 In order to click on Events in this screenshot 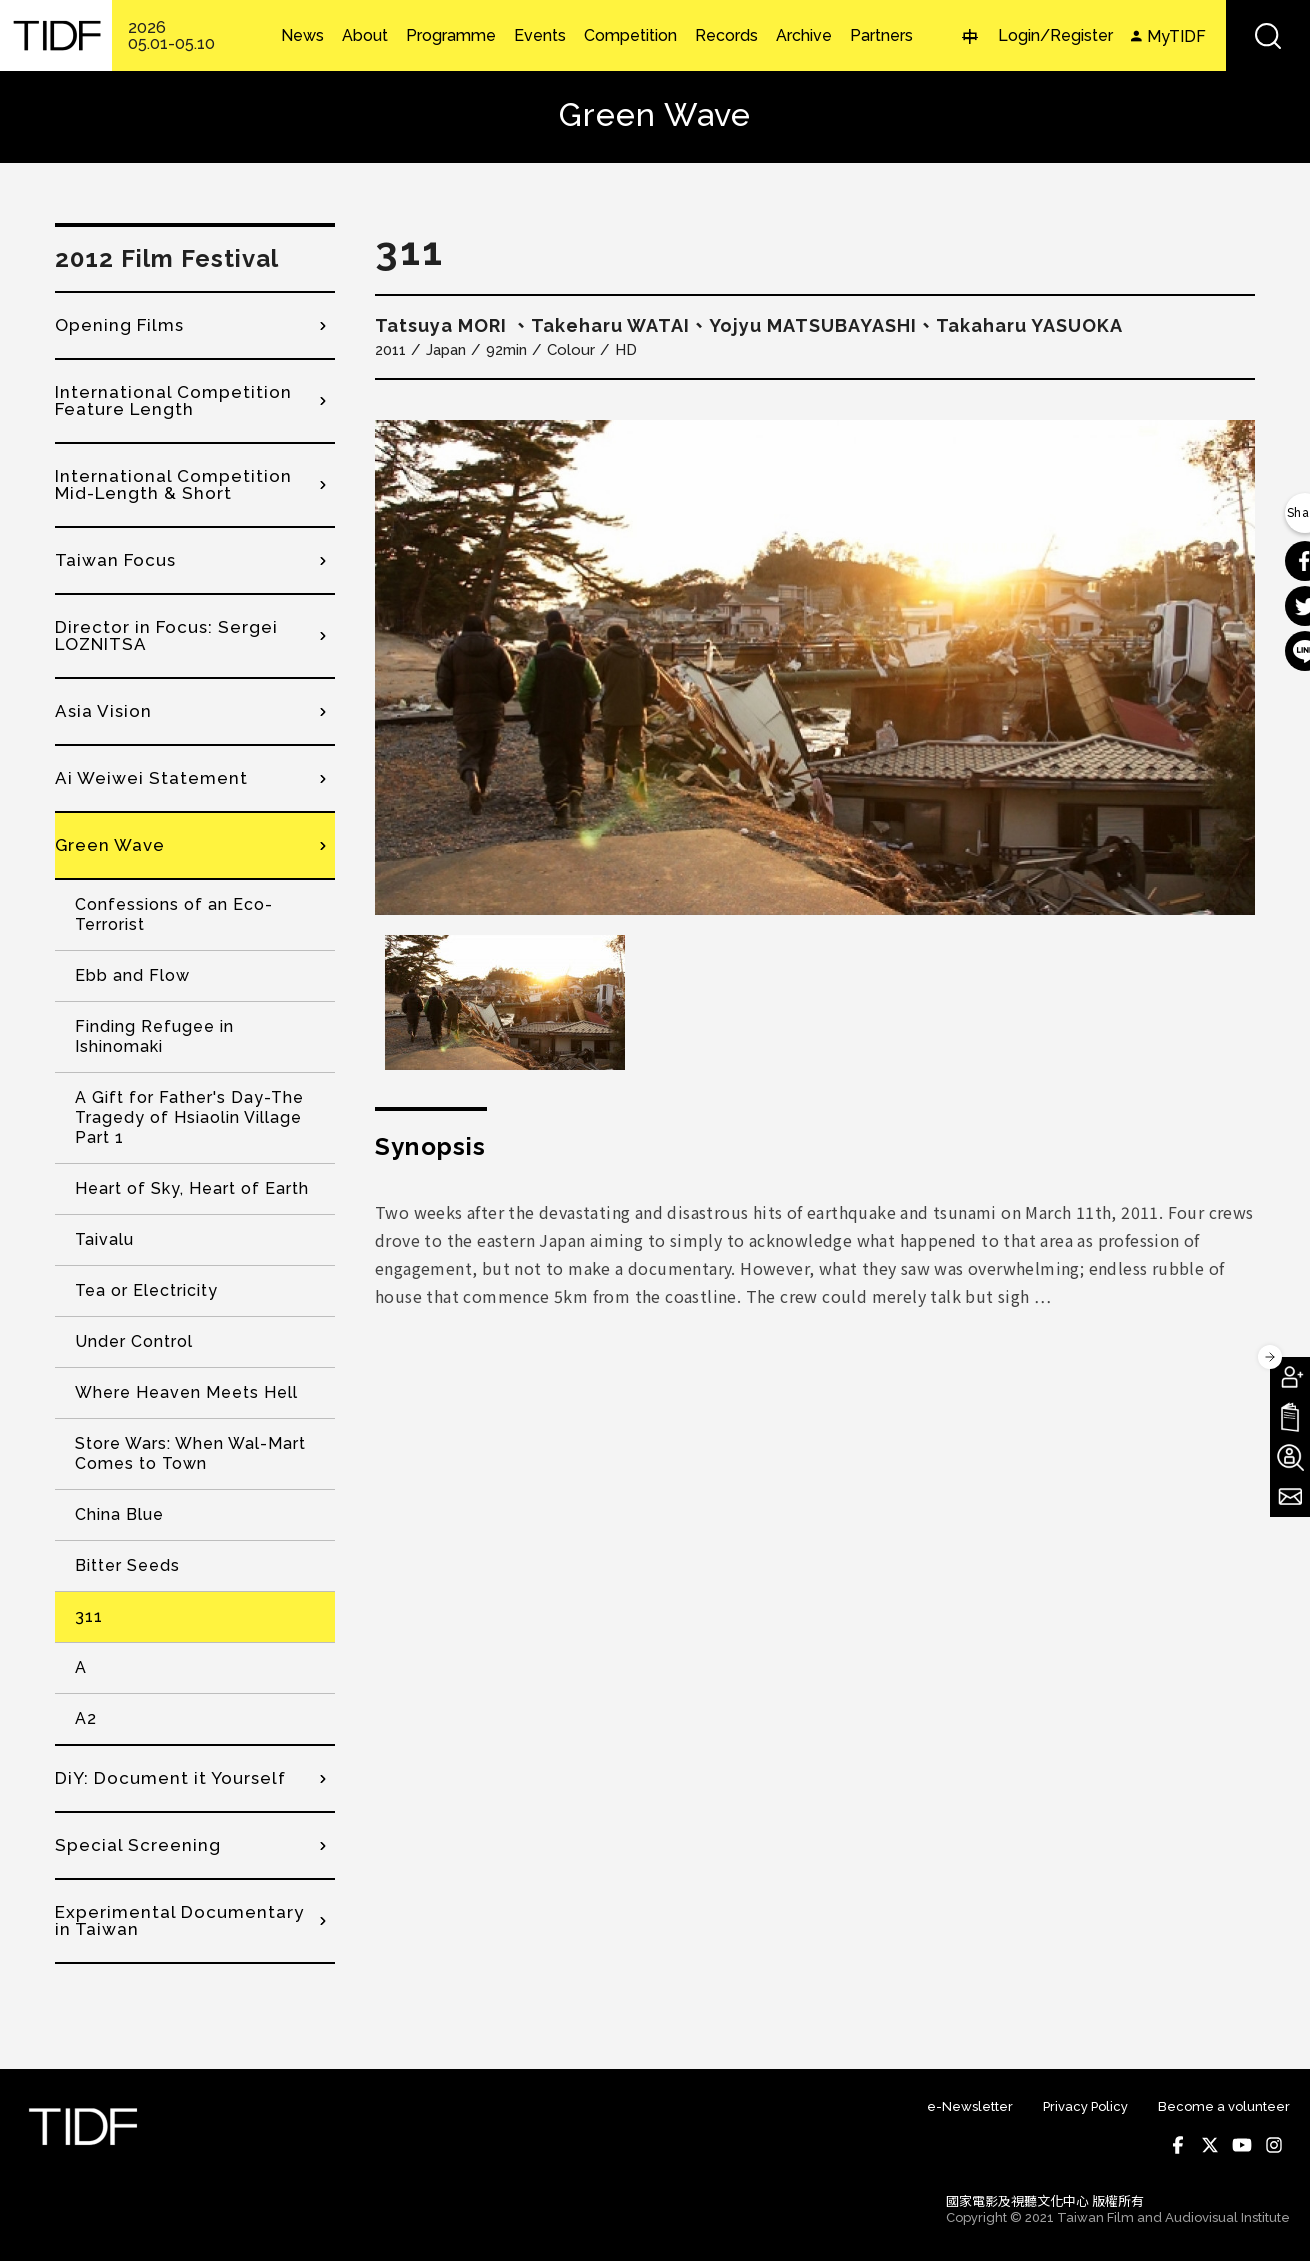, I will do `click(540, 36)`.